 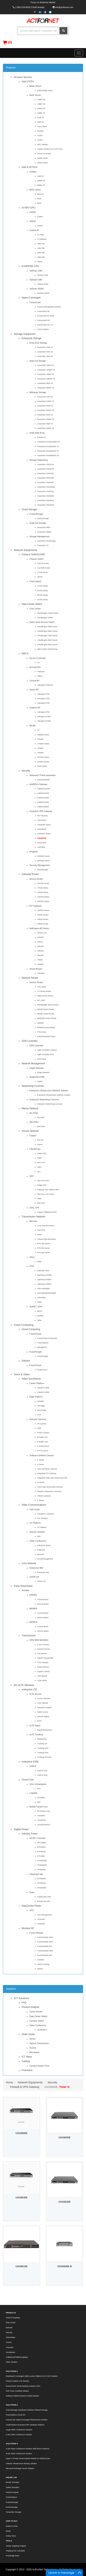 What do you see at coordinates (25, 653) in the screenshot?
I see `WiFi 6` at bounding box center [25, 653].